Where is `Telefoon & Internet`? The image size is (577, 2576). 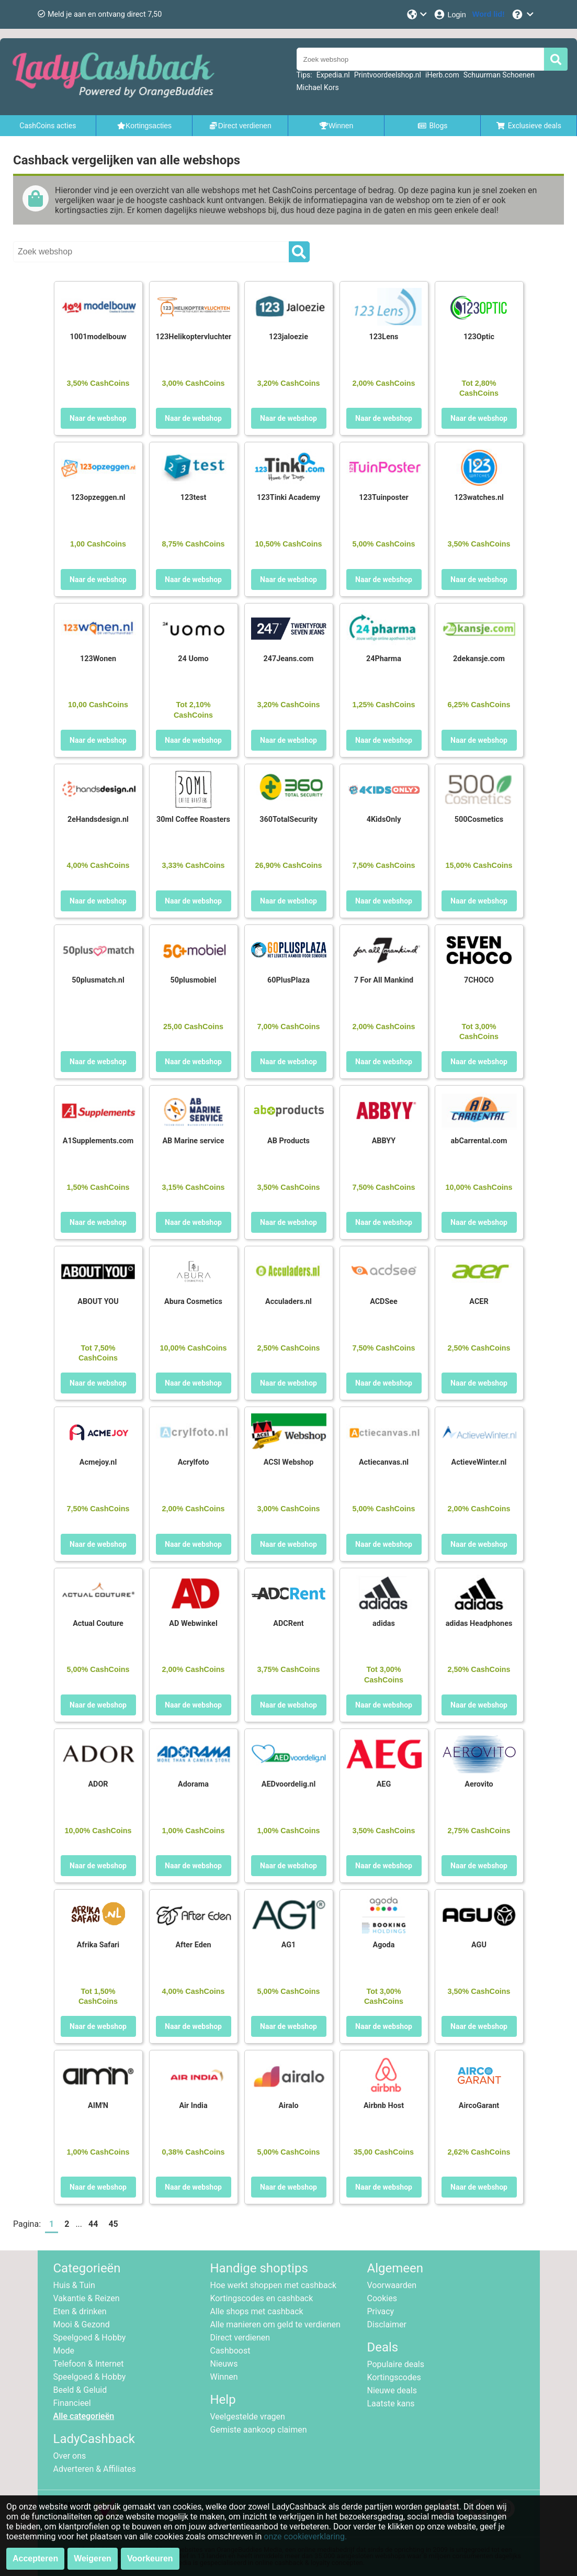
Telefoon & Internet is located at coordinates (88, 2364).